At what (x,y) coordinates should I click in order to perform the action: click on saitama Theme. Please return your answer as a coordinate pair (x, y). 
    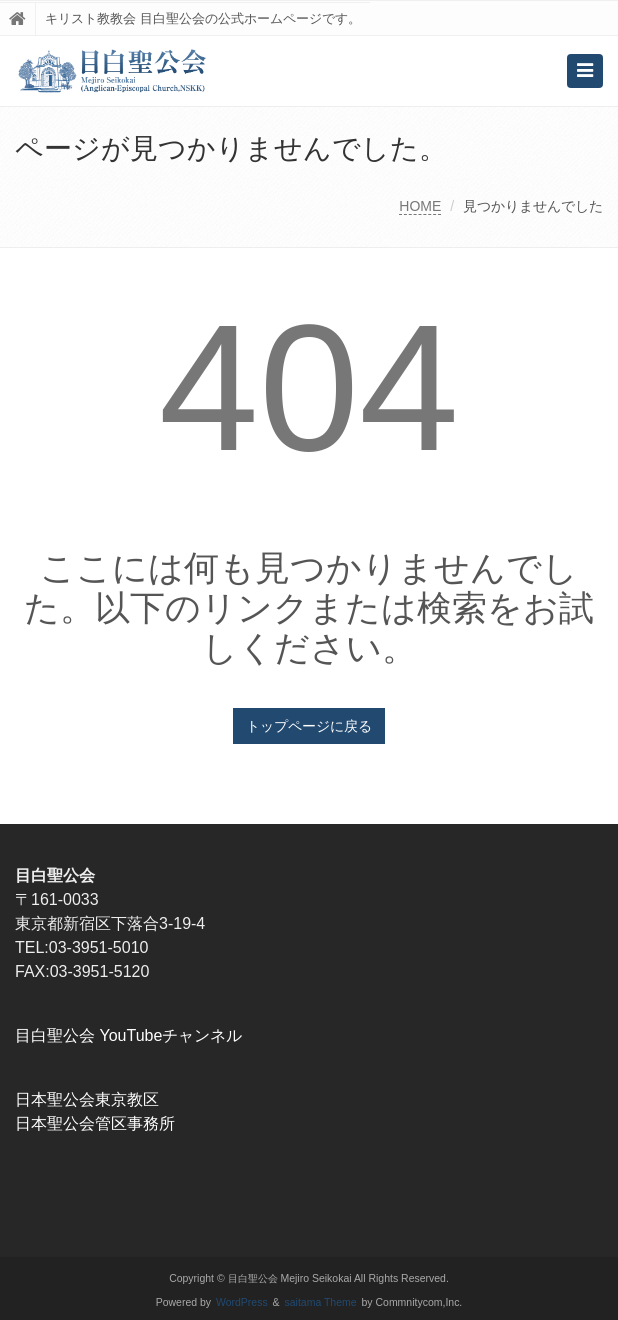
    Looking at the image, I should click on (321, 1302).